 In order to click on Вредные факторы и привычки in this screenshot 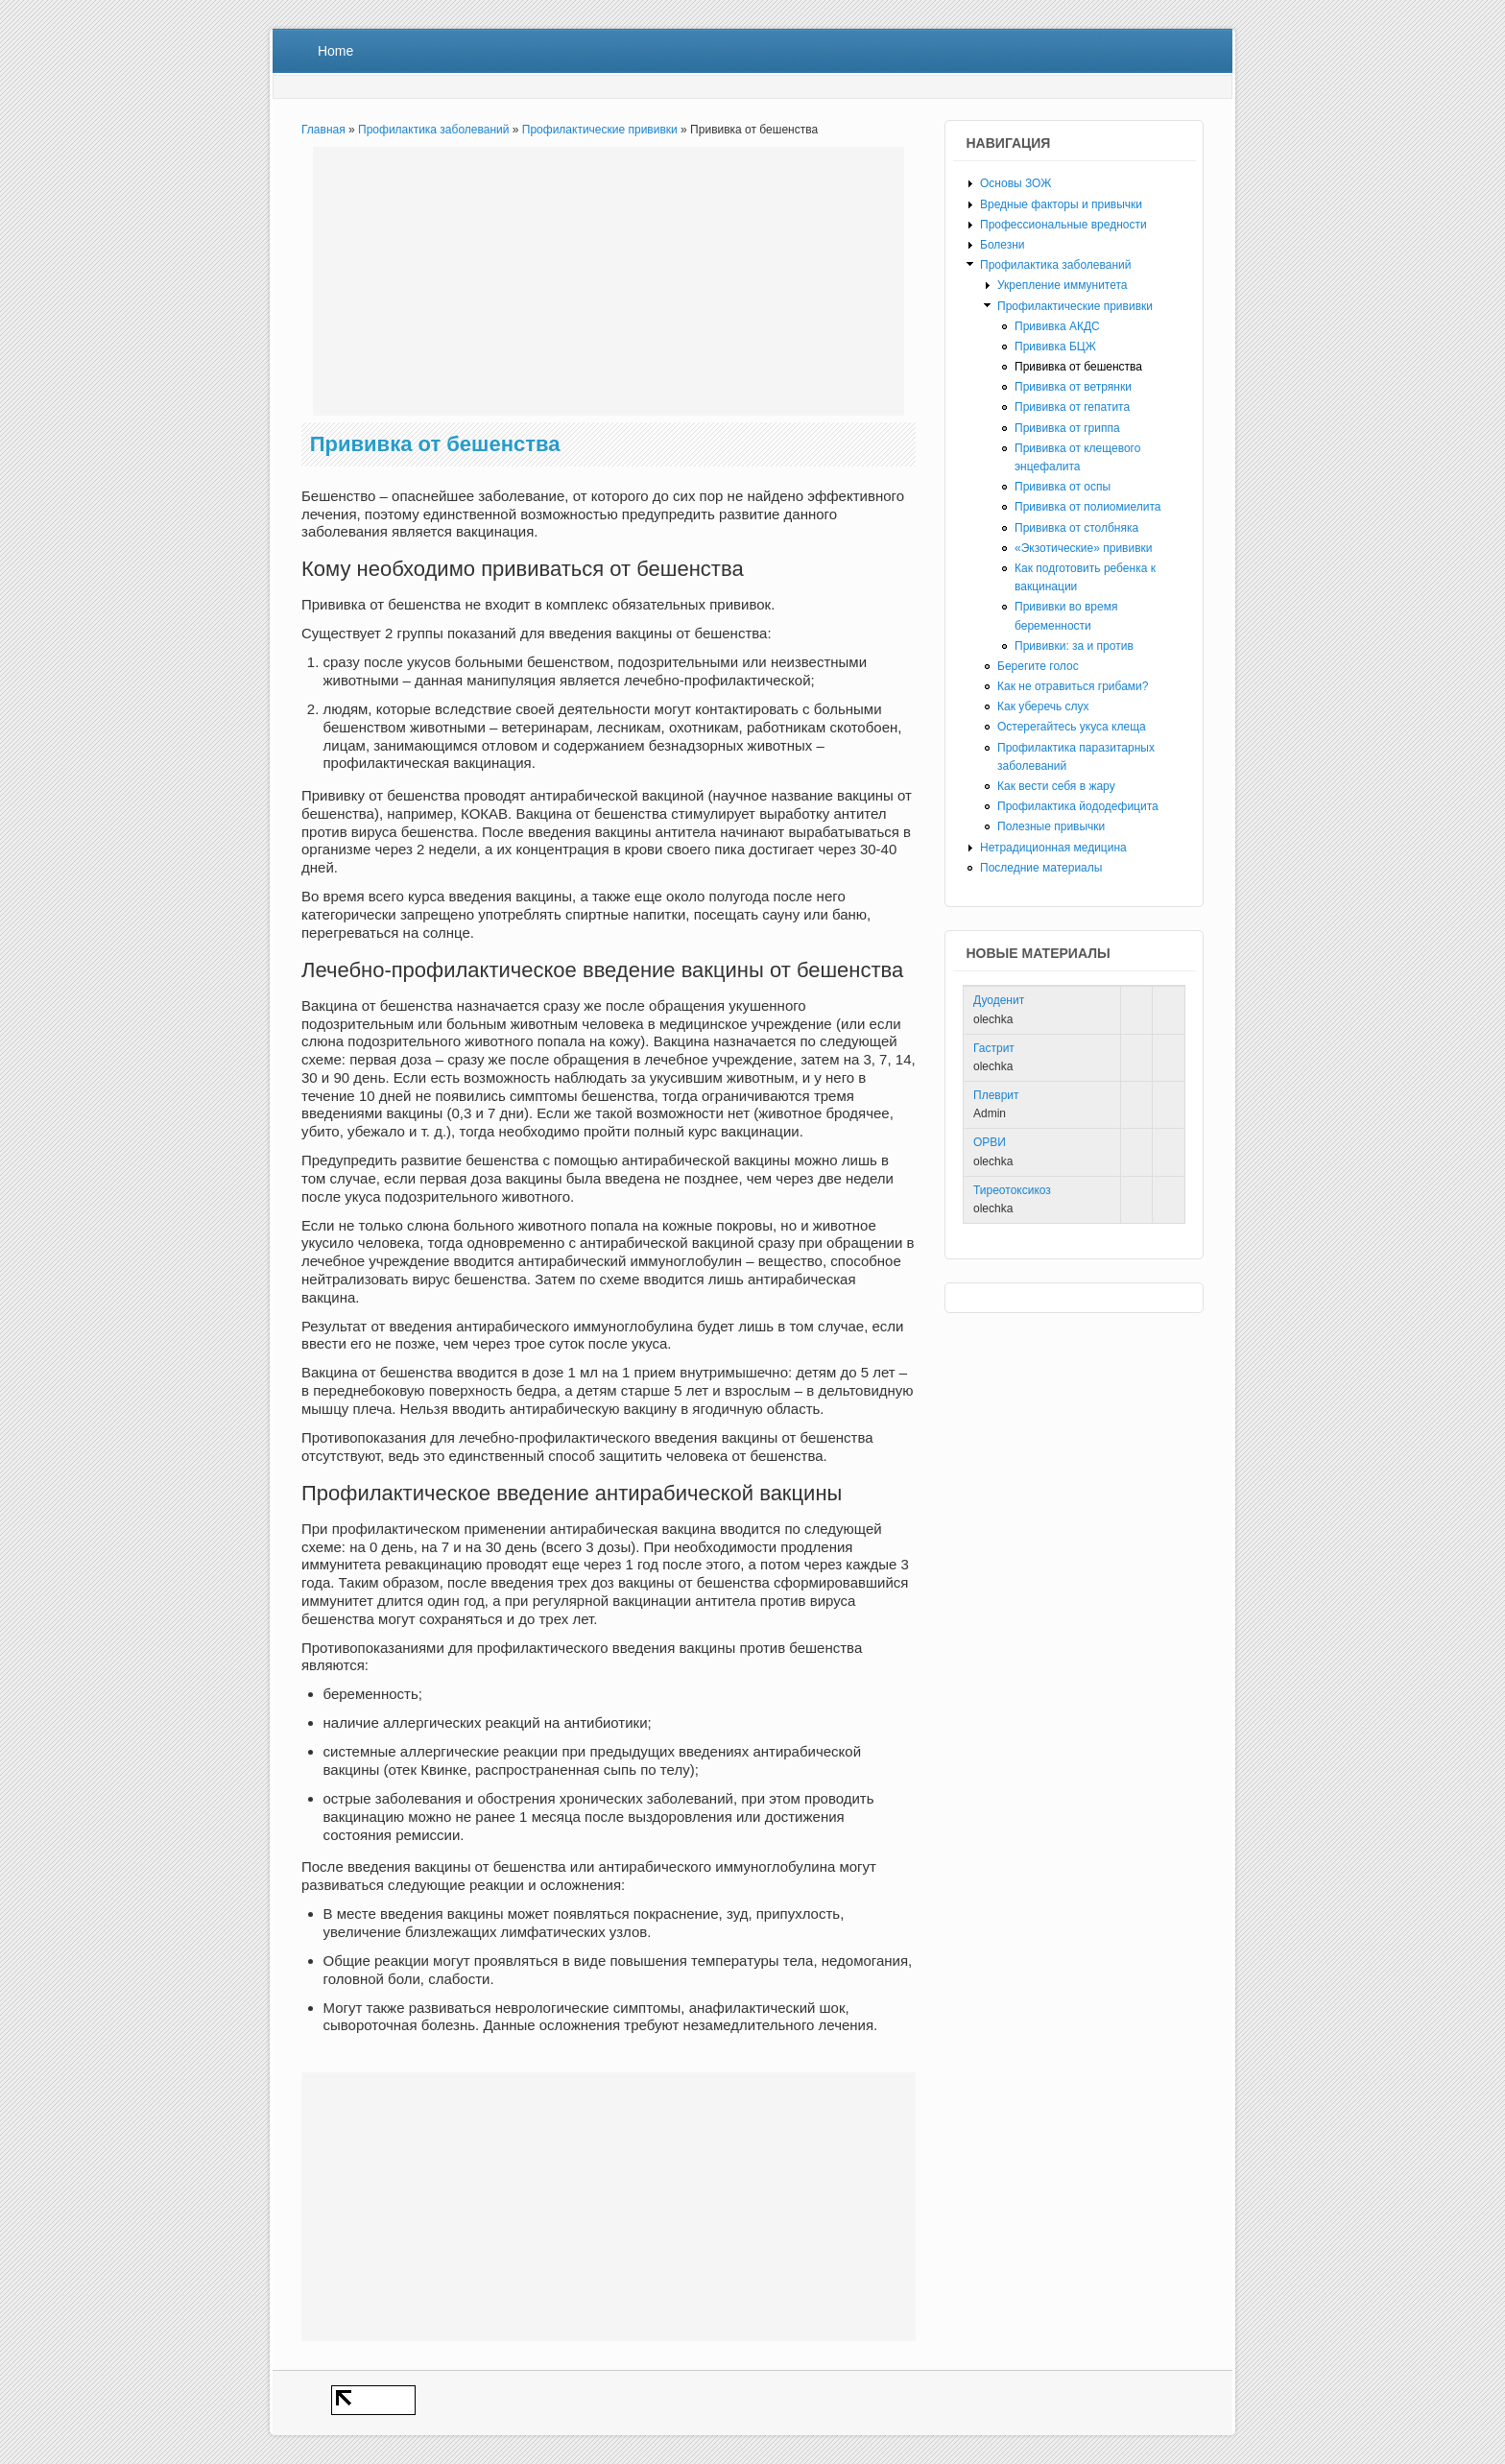, I will do `click(1061, 204)`.